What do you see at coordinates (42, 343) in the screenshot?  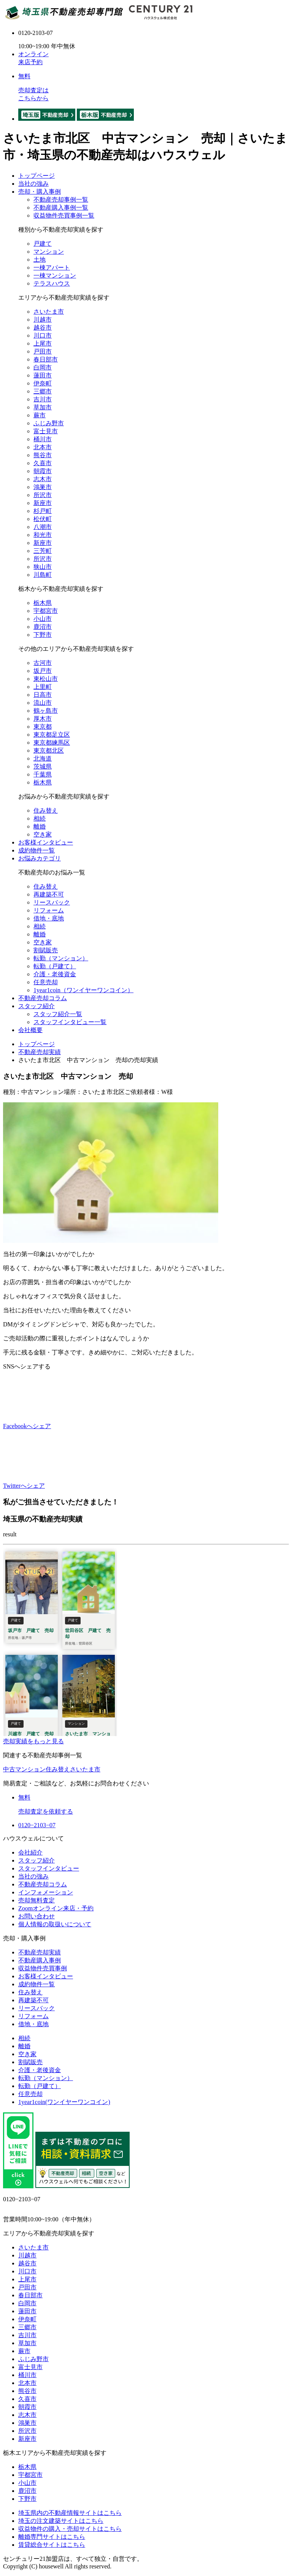 I see `上尾市` at bounding box center [42, 343].